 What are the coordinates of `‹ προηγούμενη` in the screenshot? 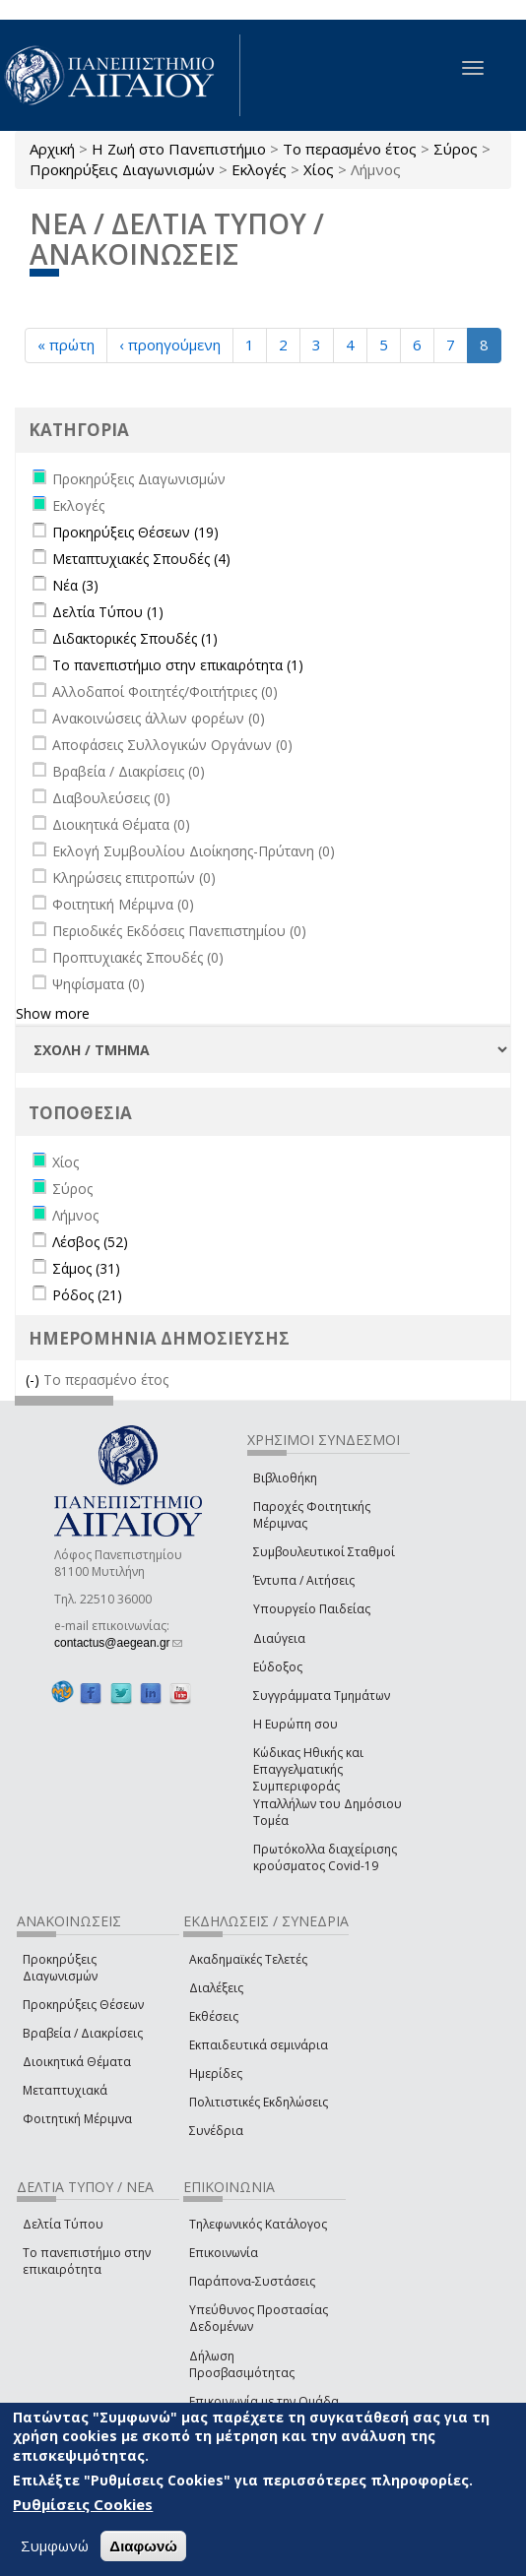 It's located at (170, 344).